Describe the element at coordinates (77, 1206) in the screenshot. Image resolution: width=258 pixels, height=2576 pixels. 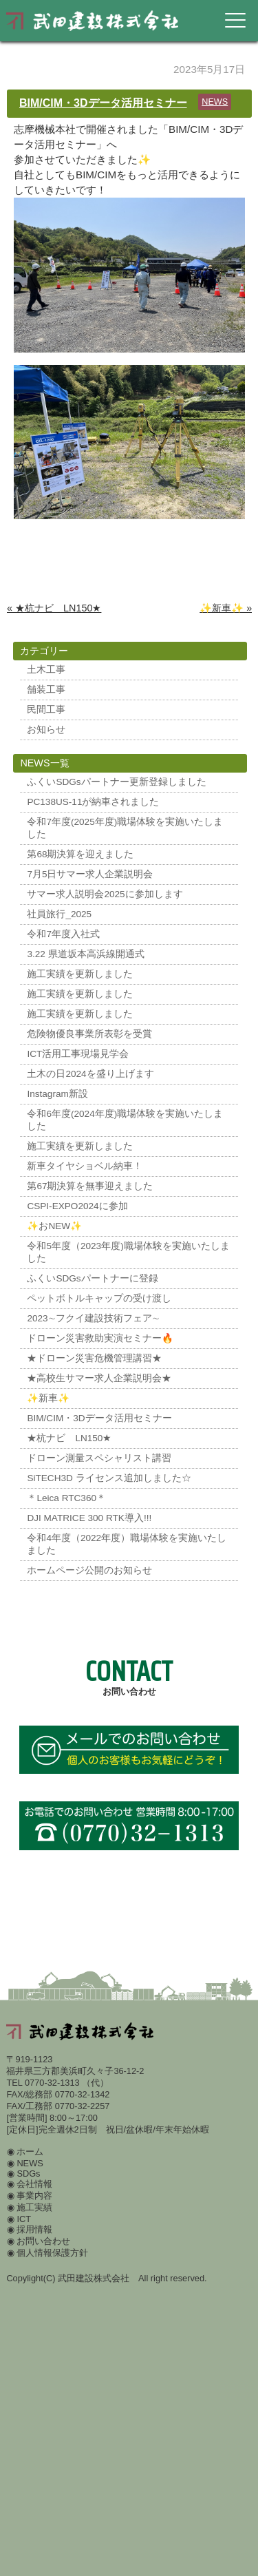
I see `CSPI-EXPO2024に参加` at that location.